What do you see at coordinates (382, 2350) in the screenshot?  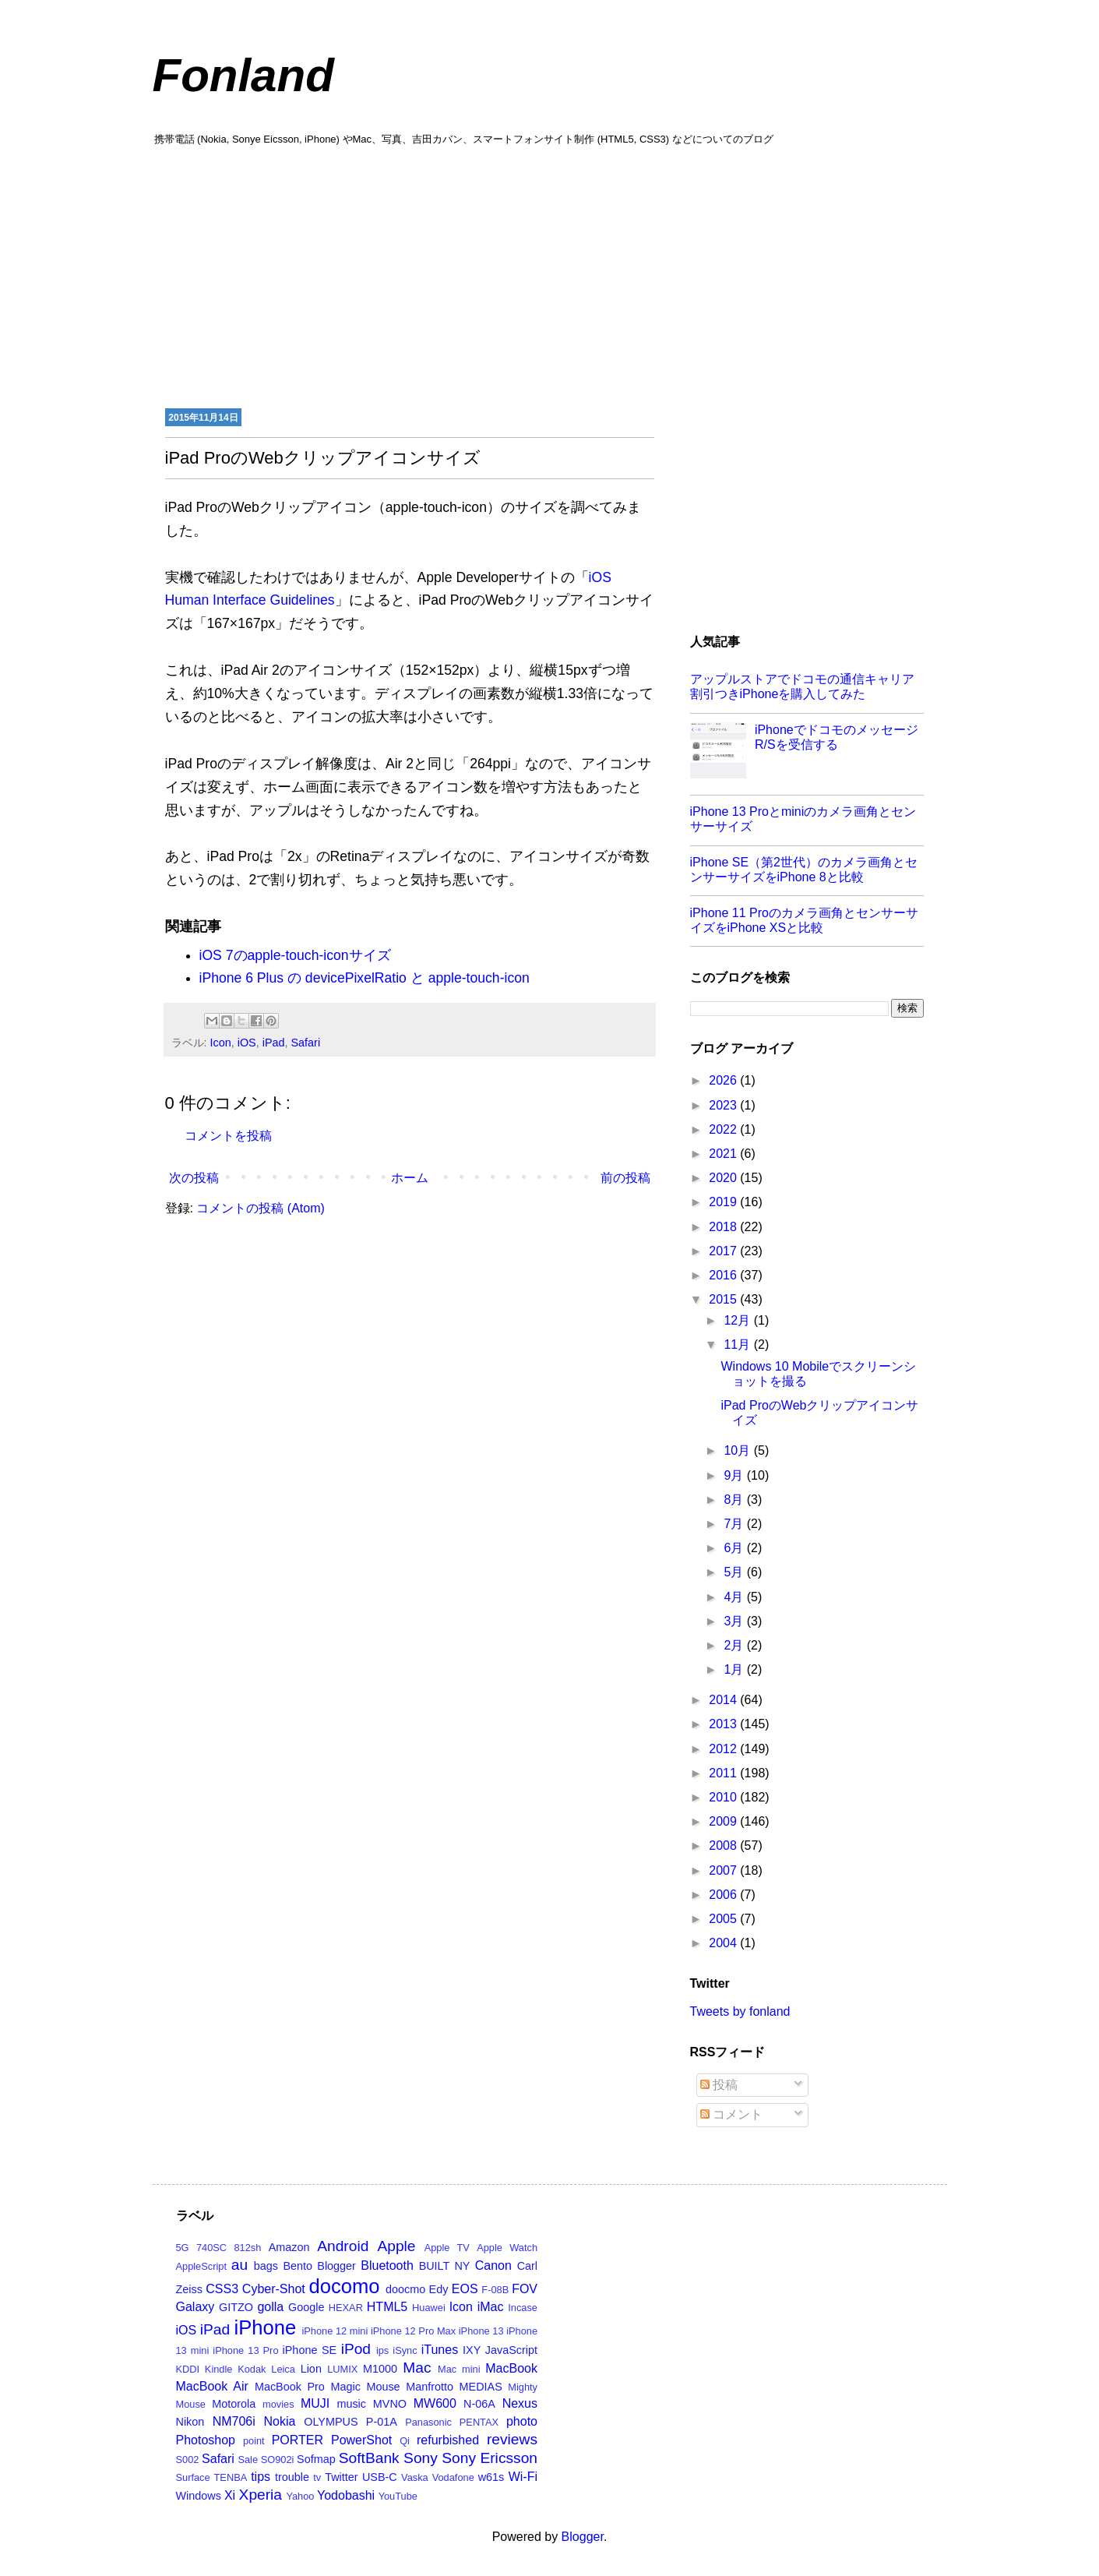 I see `ips` at bounding box center [382, 2350].